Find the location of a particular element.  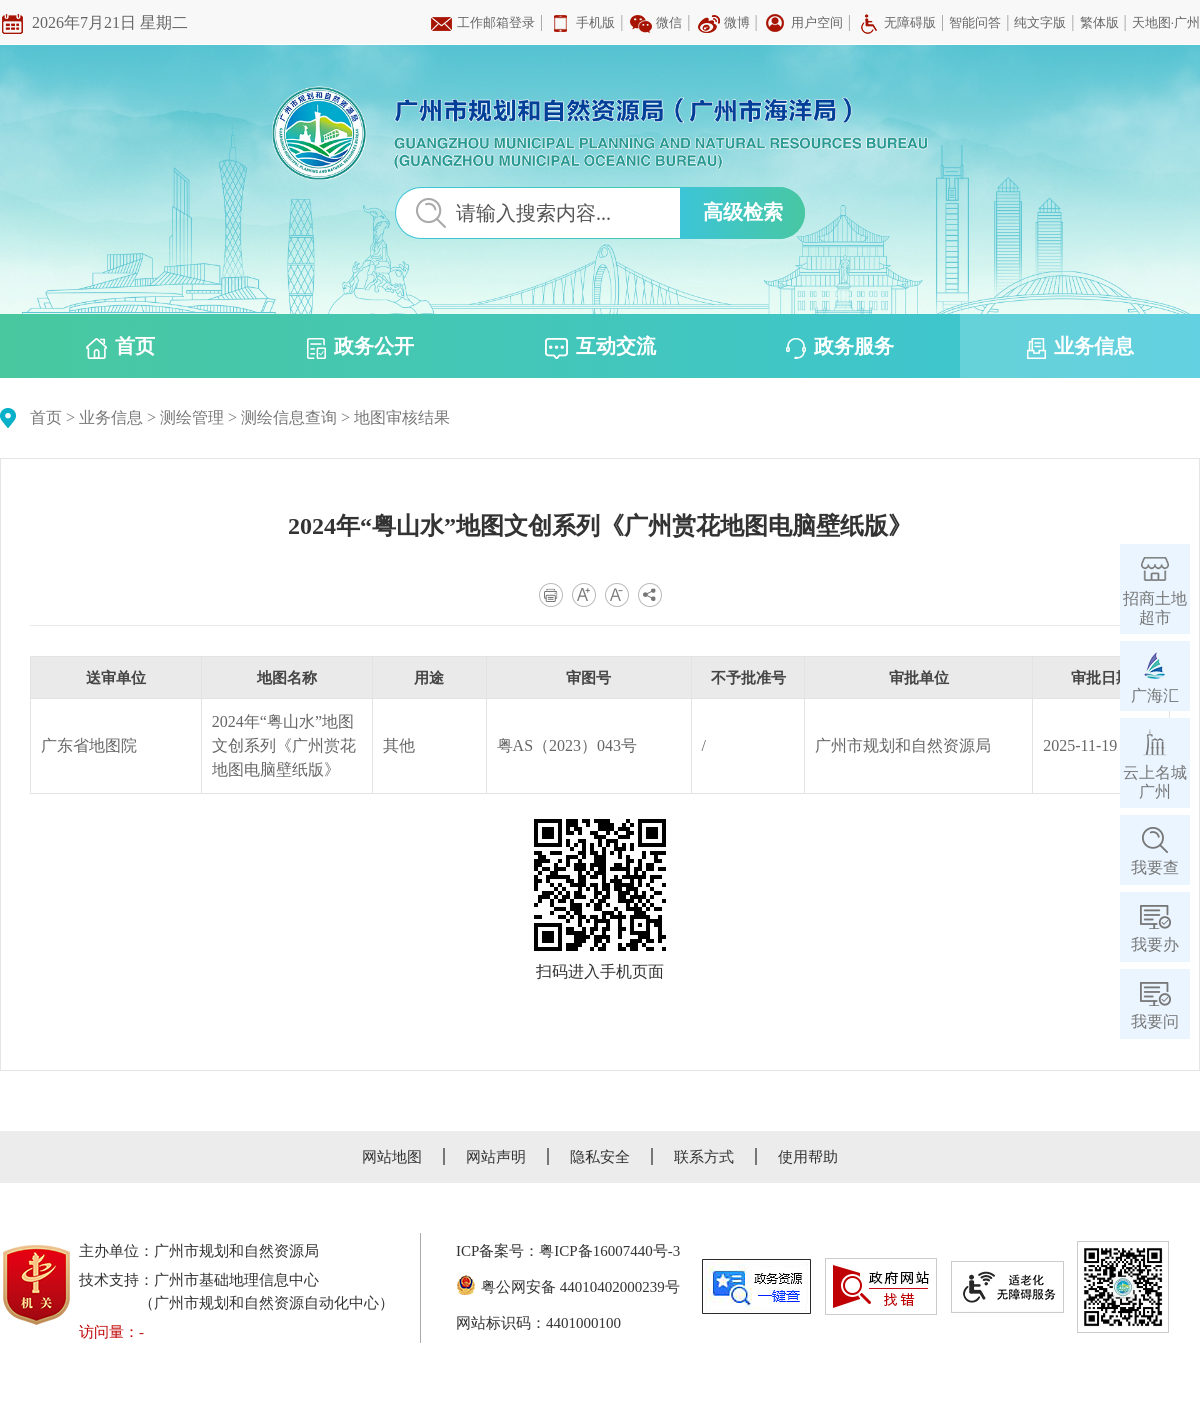

政务服务 is located at coordinates (840, 347).